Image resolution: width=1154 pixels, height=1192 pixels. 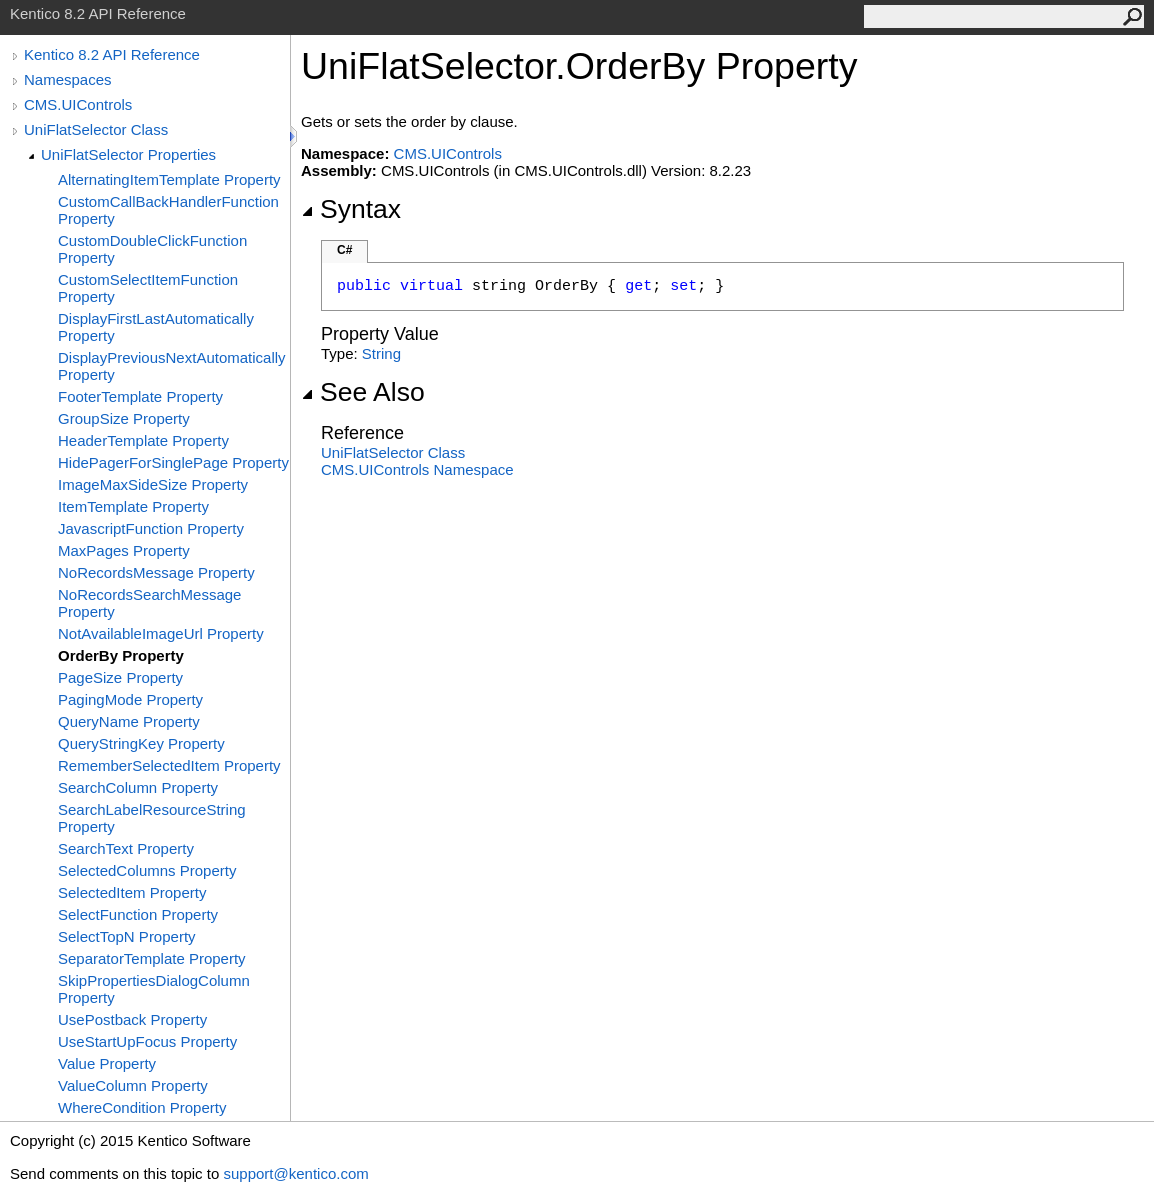 I want to click on SelectedColumns Property, so click(x=147, y=870).